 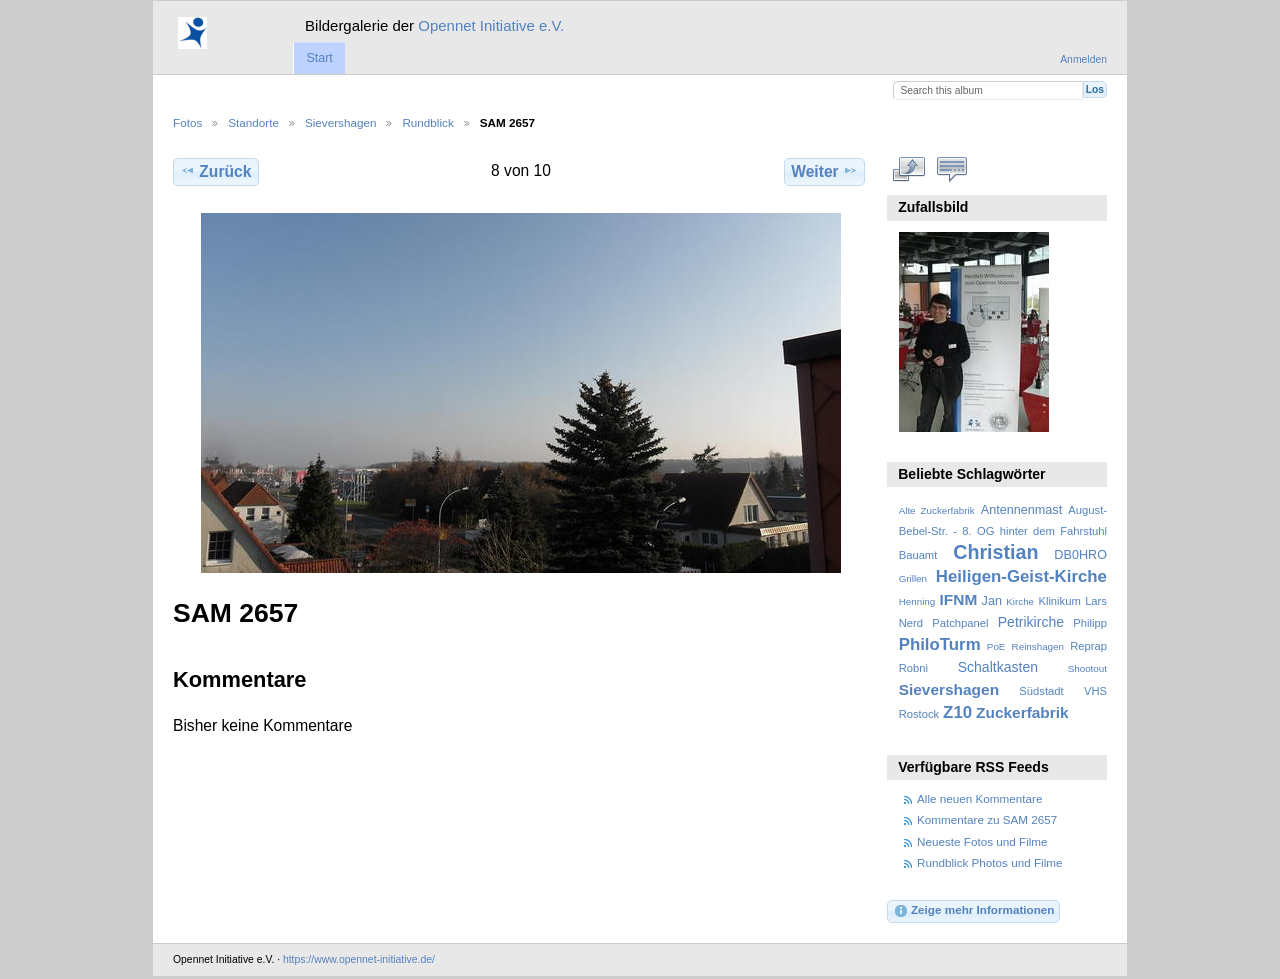 What do you see at coordinates (1059, 601) in the screenshot?
I see `Klinikum` at bounding box center [1059, 601].